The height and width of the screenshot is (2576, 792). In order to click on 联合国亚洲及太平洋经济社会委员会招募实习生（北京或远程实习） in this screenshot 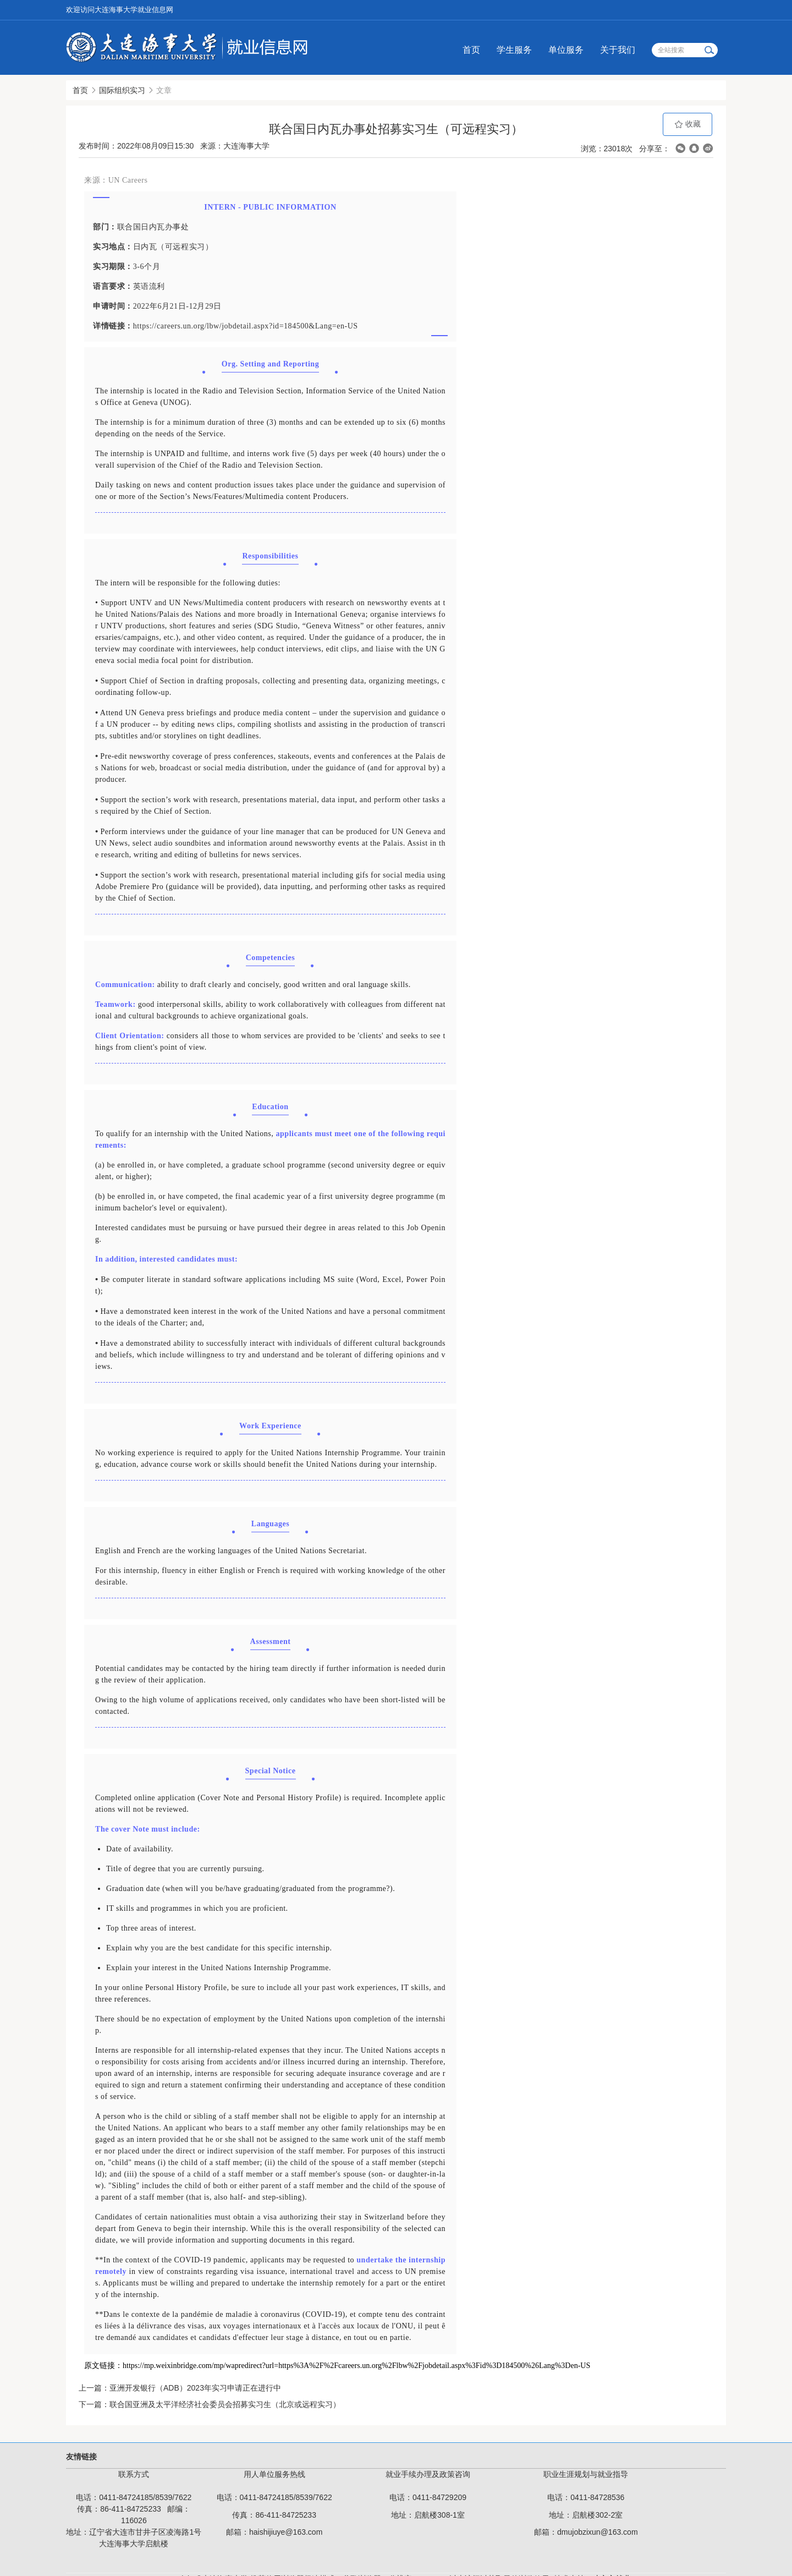, I will do `click(224, 2404)`.